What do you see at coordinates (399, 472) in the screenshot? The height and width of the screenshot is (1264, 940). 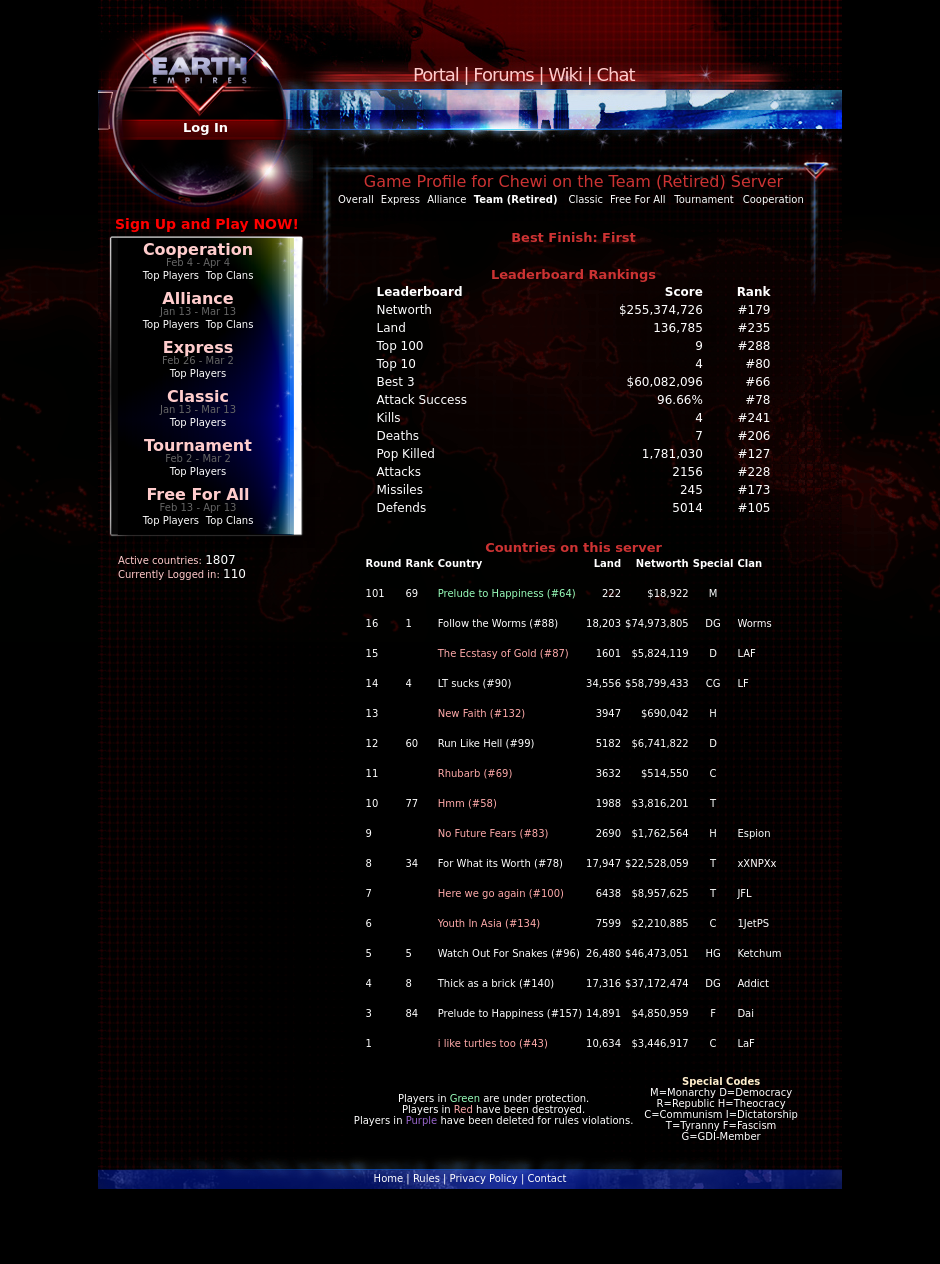 I see `Attacks` at bounding box center [399, 472].